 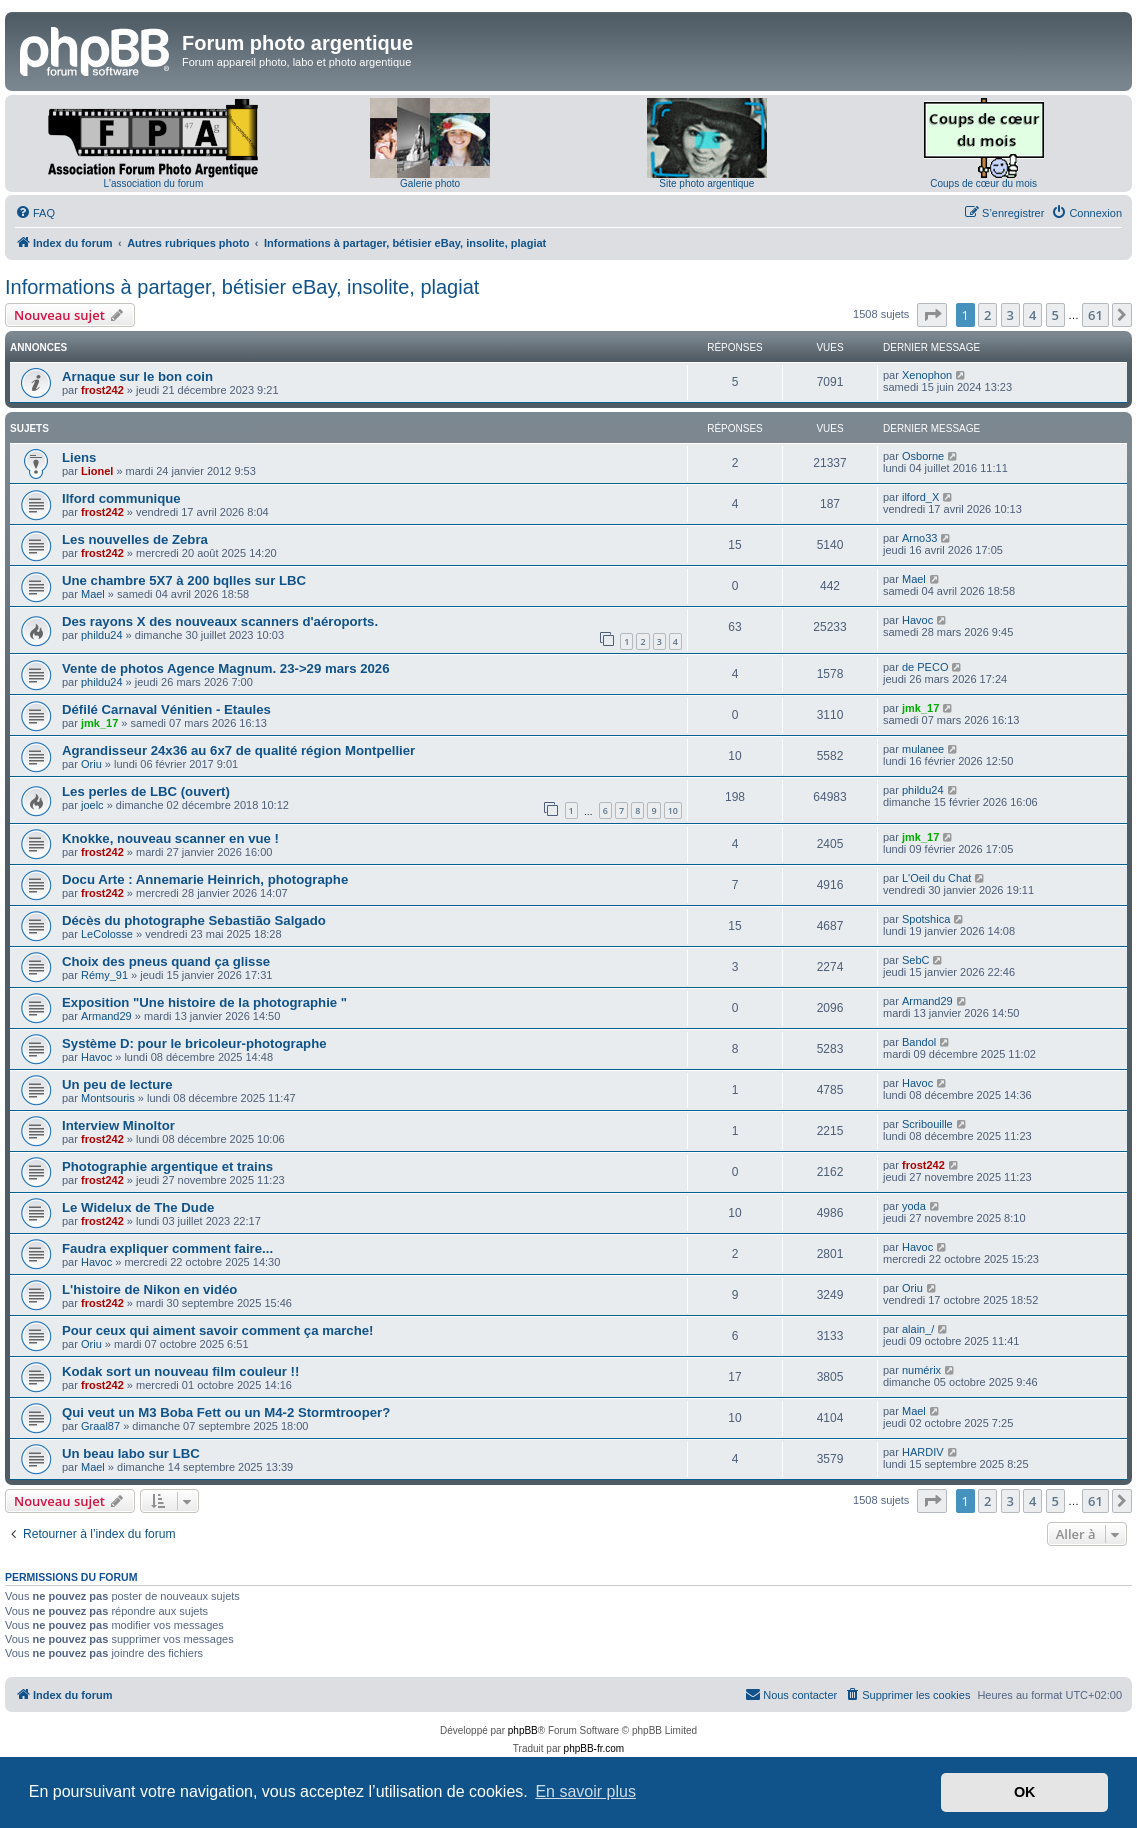 What do you see at coordinates (242, 287) in the screenshot?
I see `Informations à partager, bétisier eBay, insolite, plagiat` at bounding box center [242, 287].